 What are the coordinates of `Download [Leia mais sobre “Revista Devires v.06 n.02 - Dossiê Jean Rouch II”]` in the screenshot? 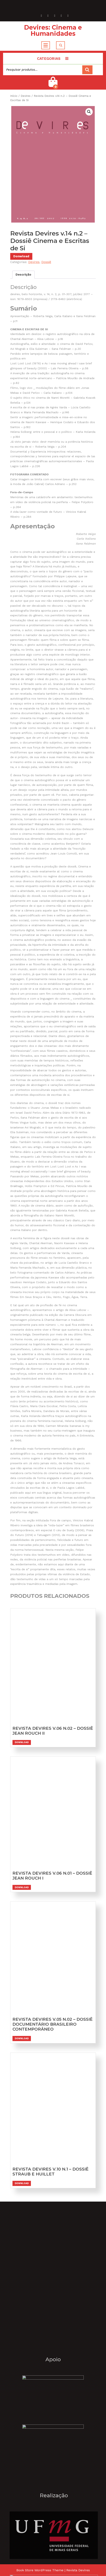 It's located at (22, 1742).